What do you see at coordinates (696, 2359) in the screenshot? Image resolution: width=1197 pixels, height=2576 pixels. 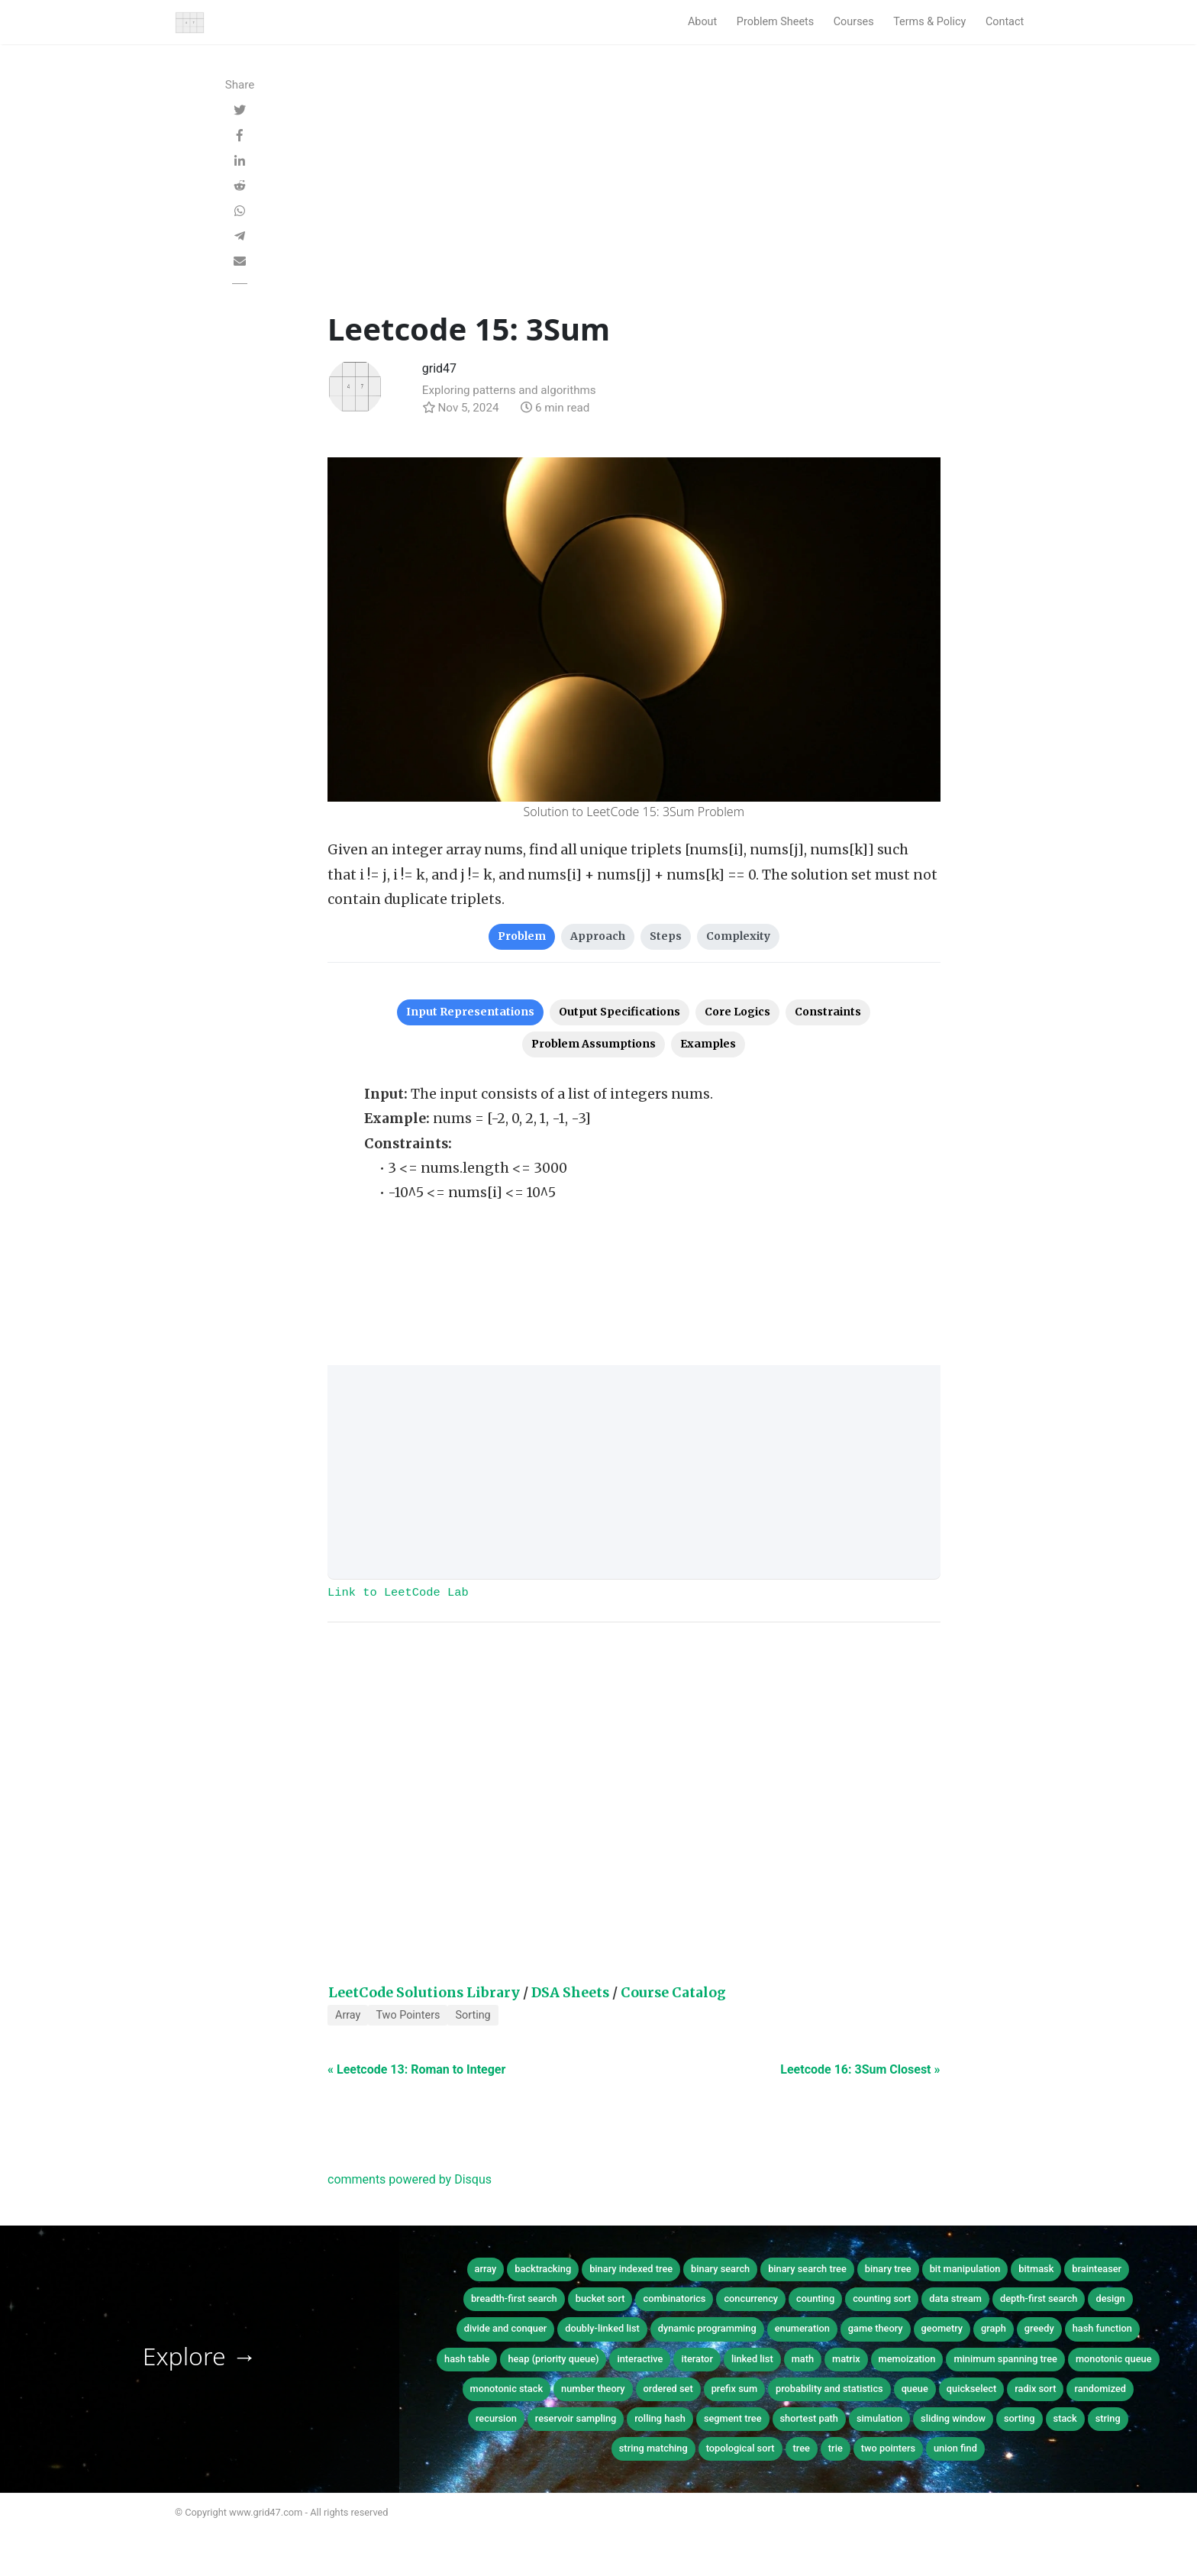 I see `iterator` at bounding box center [696, 2359].